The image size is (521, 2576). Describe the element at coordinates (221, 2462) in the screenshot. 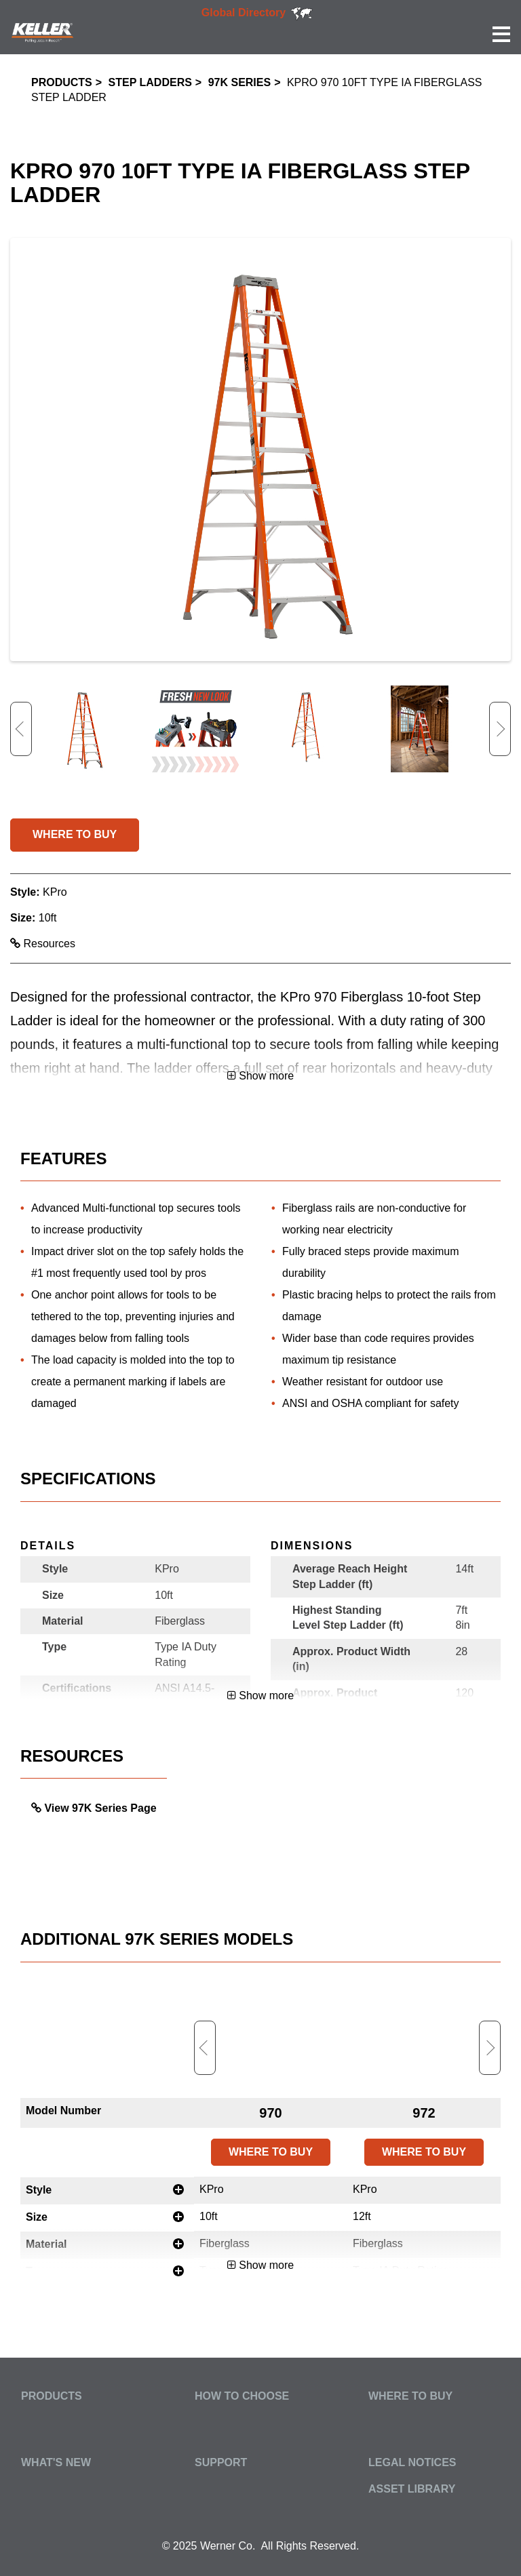

I see `Support` at that location.